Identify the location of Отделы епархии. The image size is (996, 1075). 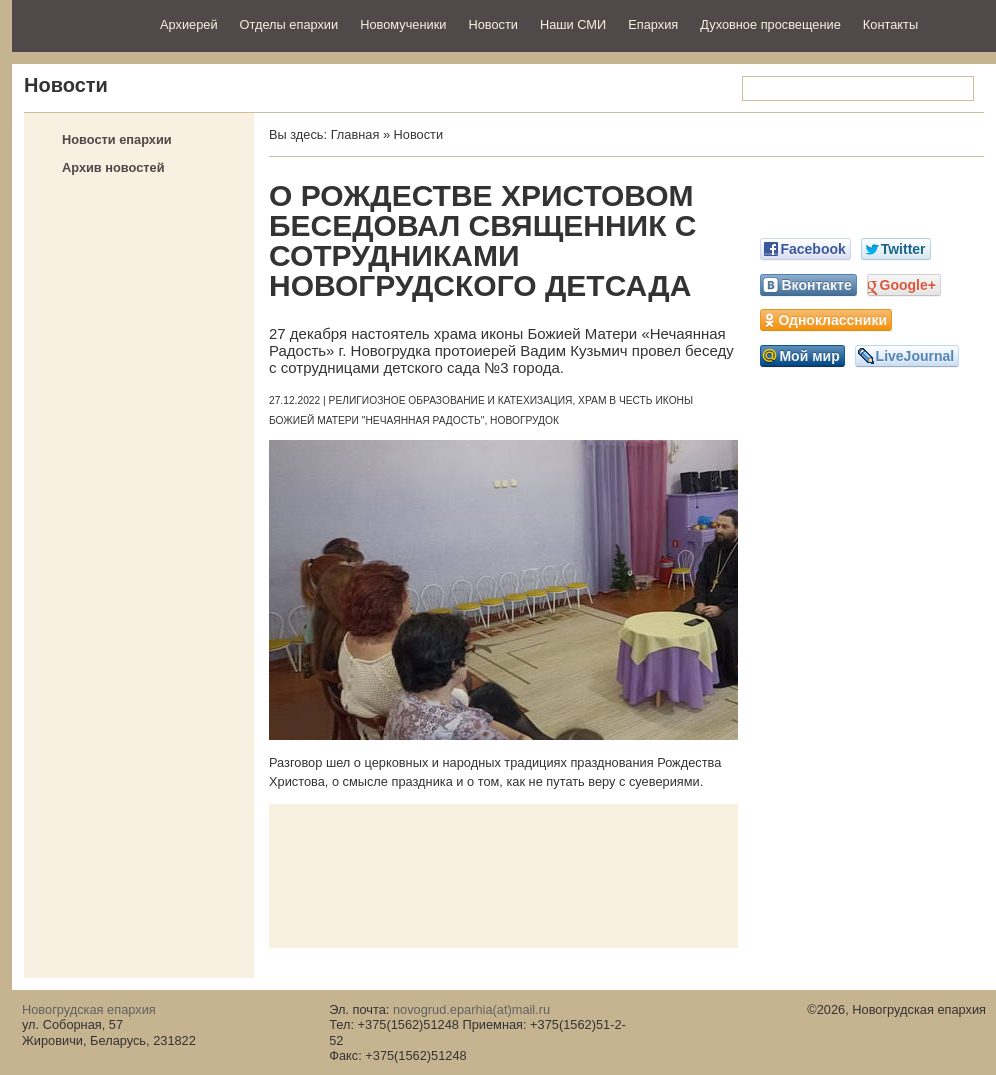
(289, 24).